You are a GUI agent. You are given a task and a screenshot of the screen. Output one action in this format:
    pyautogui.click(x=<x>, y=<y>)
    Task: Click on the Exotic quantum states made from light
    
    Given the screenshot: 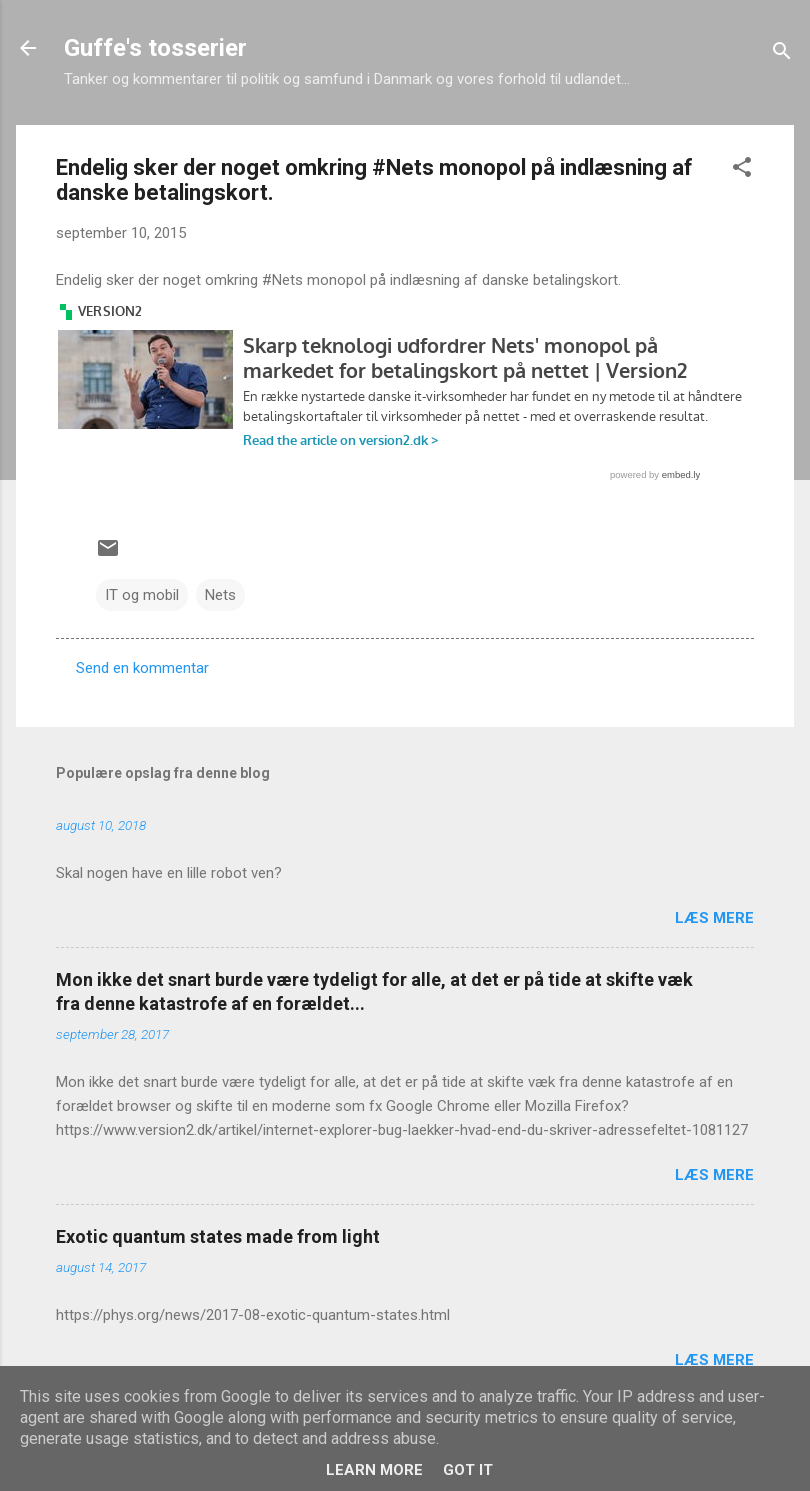 What is the action you would take?
    pyautogui.click(x=218, y=1236)
    